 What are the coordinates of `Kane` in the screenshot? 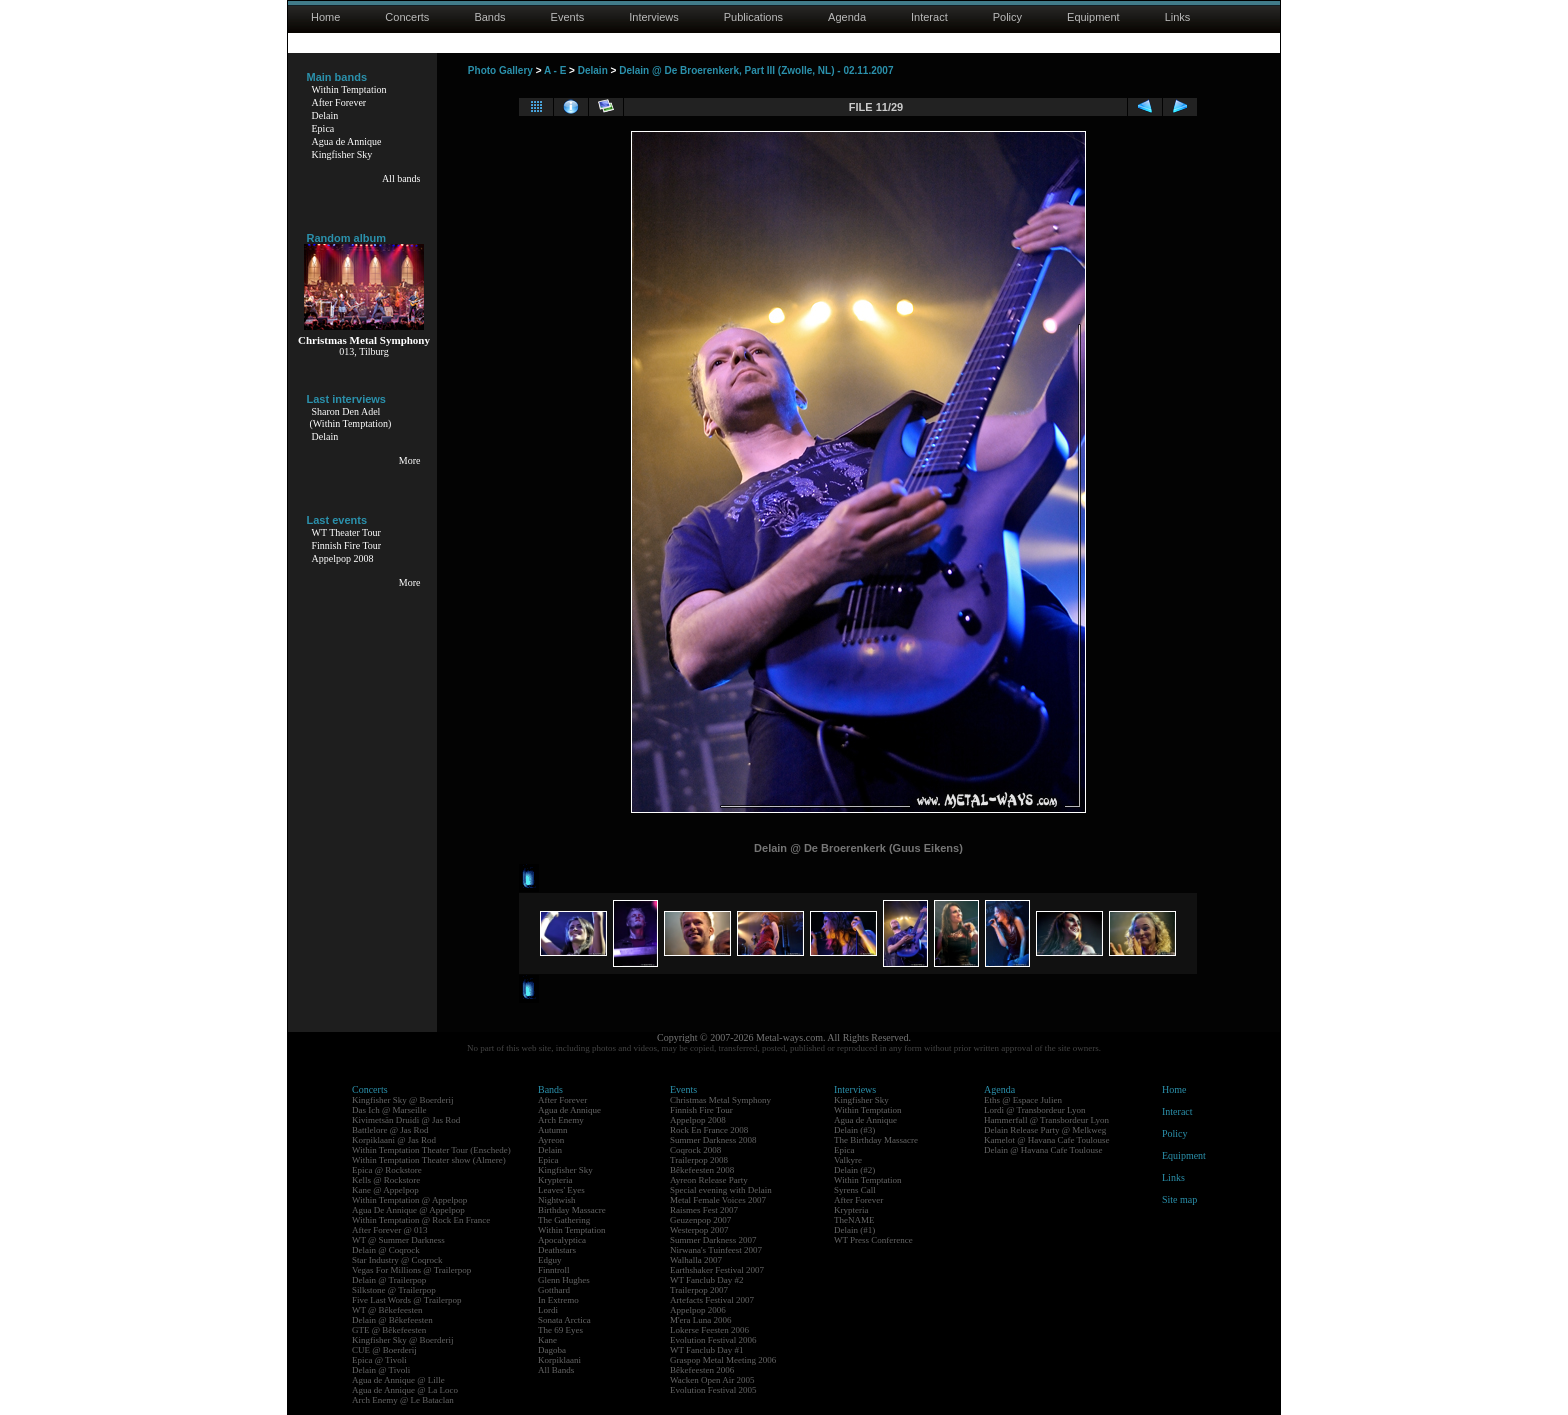 It's located at (547, 1340).